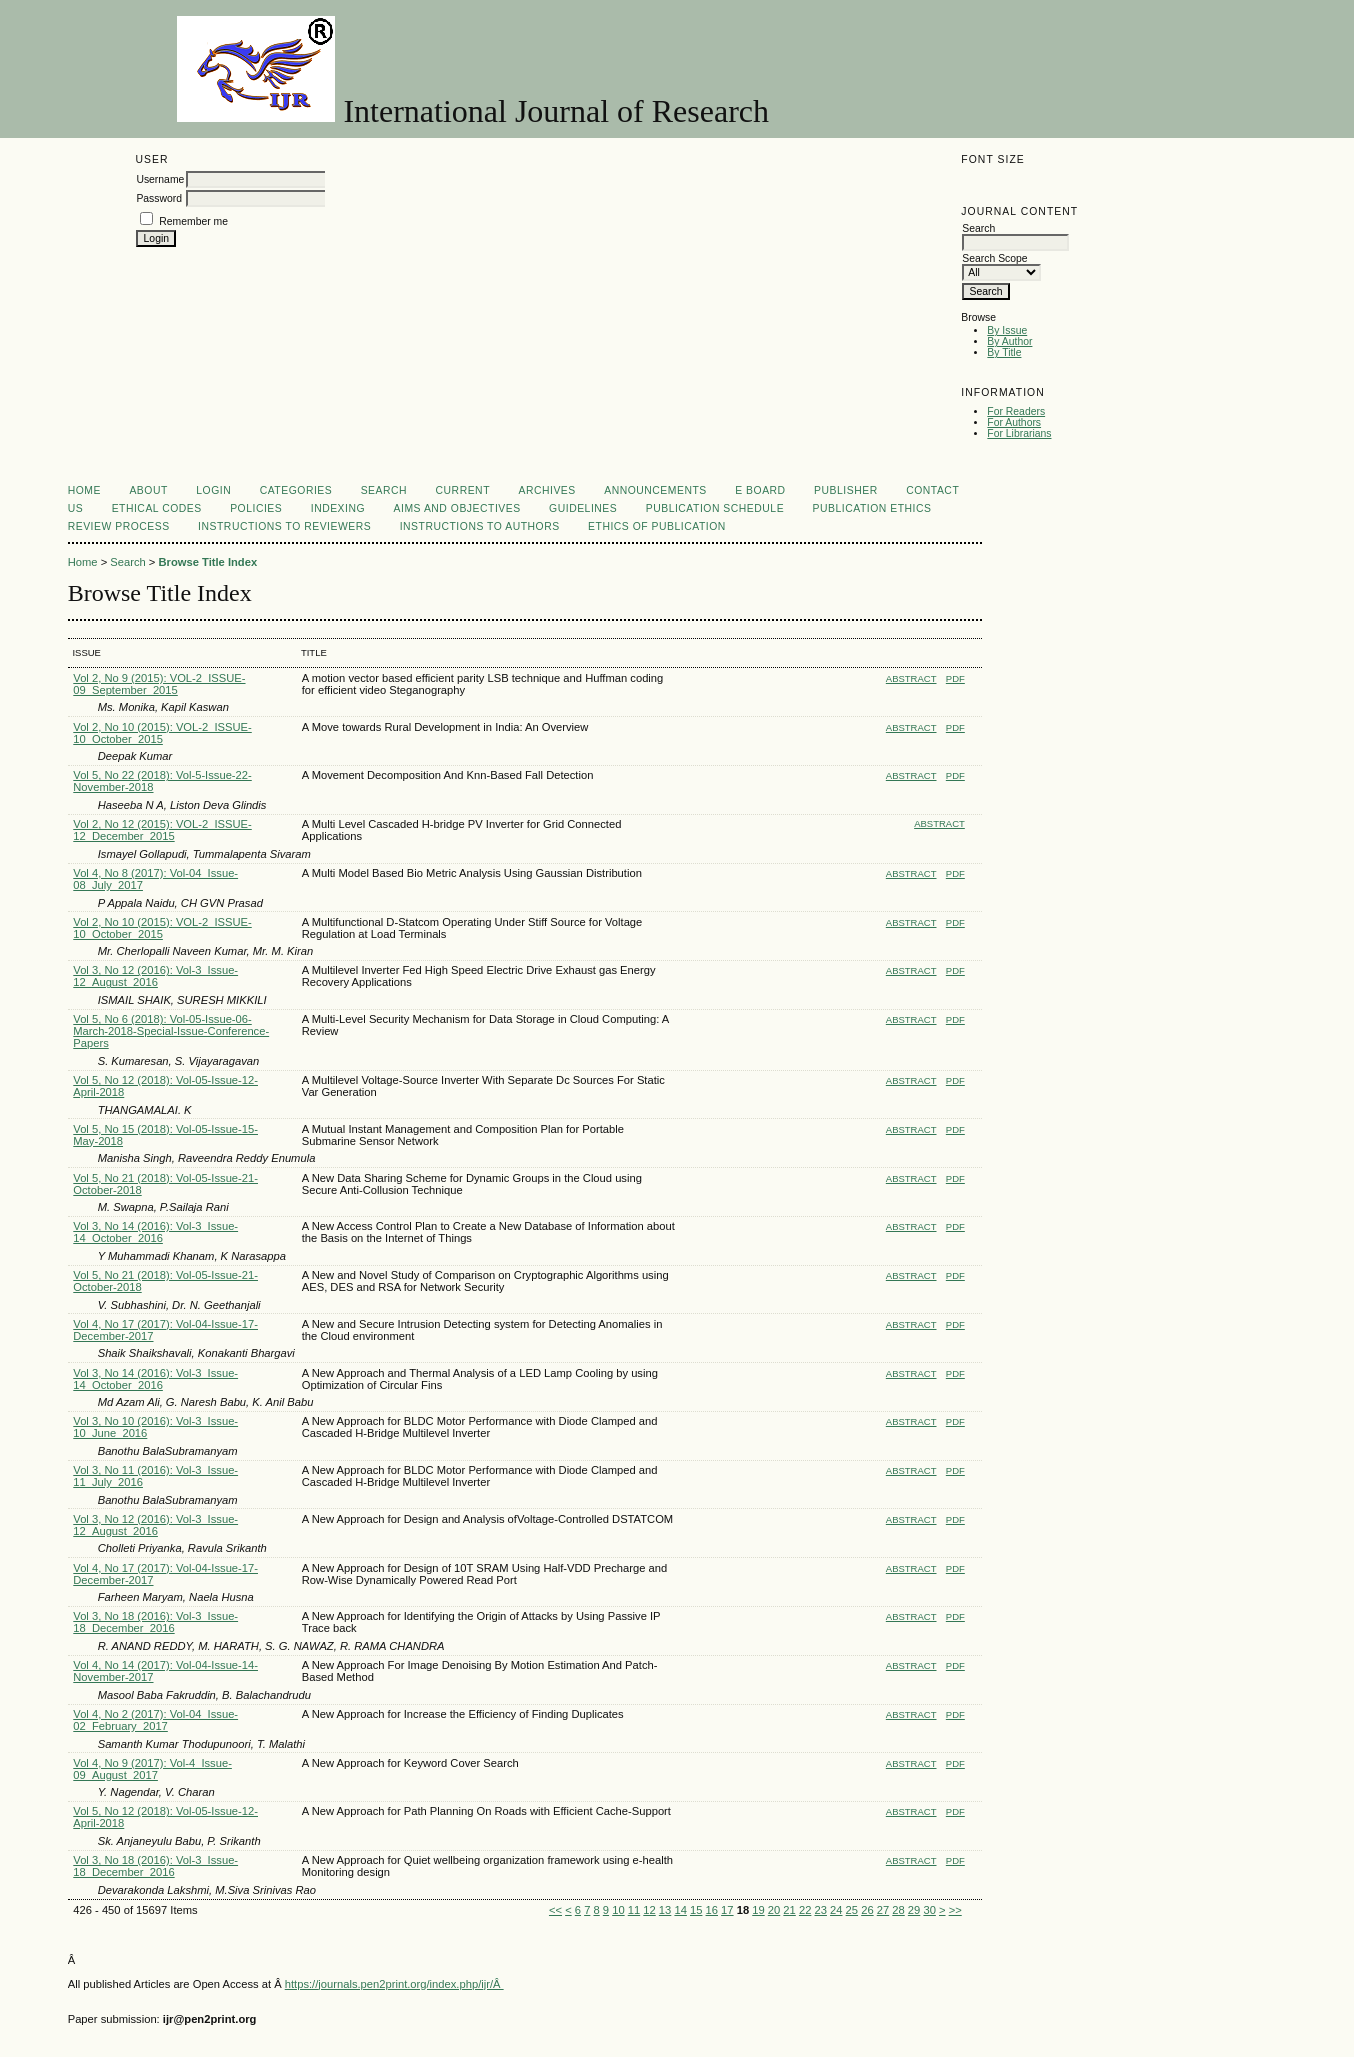 The width and height of the screenshot is (1354, 2057). What do you see at coordinates (159, 198) in the screenshot?
I see `Password` at bounding box center [159, 198].